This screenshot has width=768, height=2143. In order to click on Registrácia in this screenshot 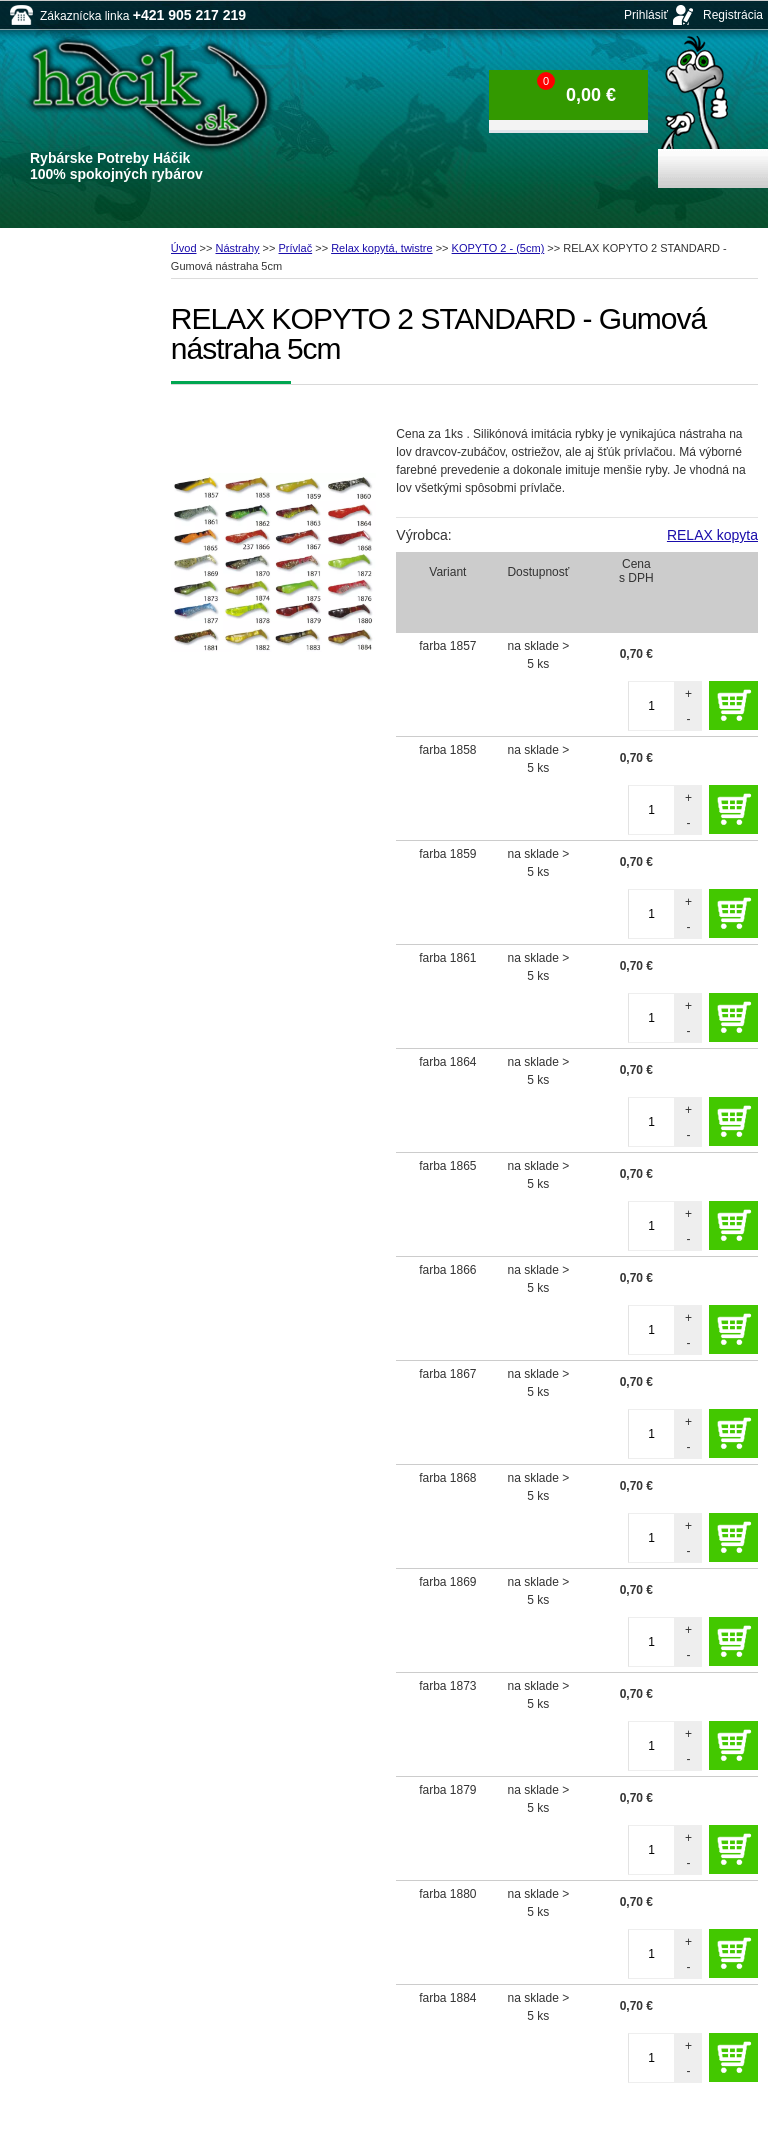, I will do `click(733, 15)`.